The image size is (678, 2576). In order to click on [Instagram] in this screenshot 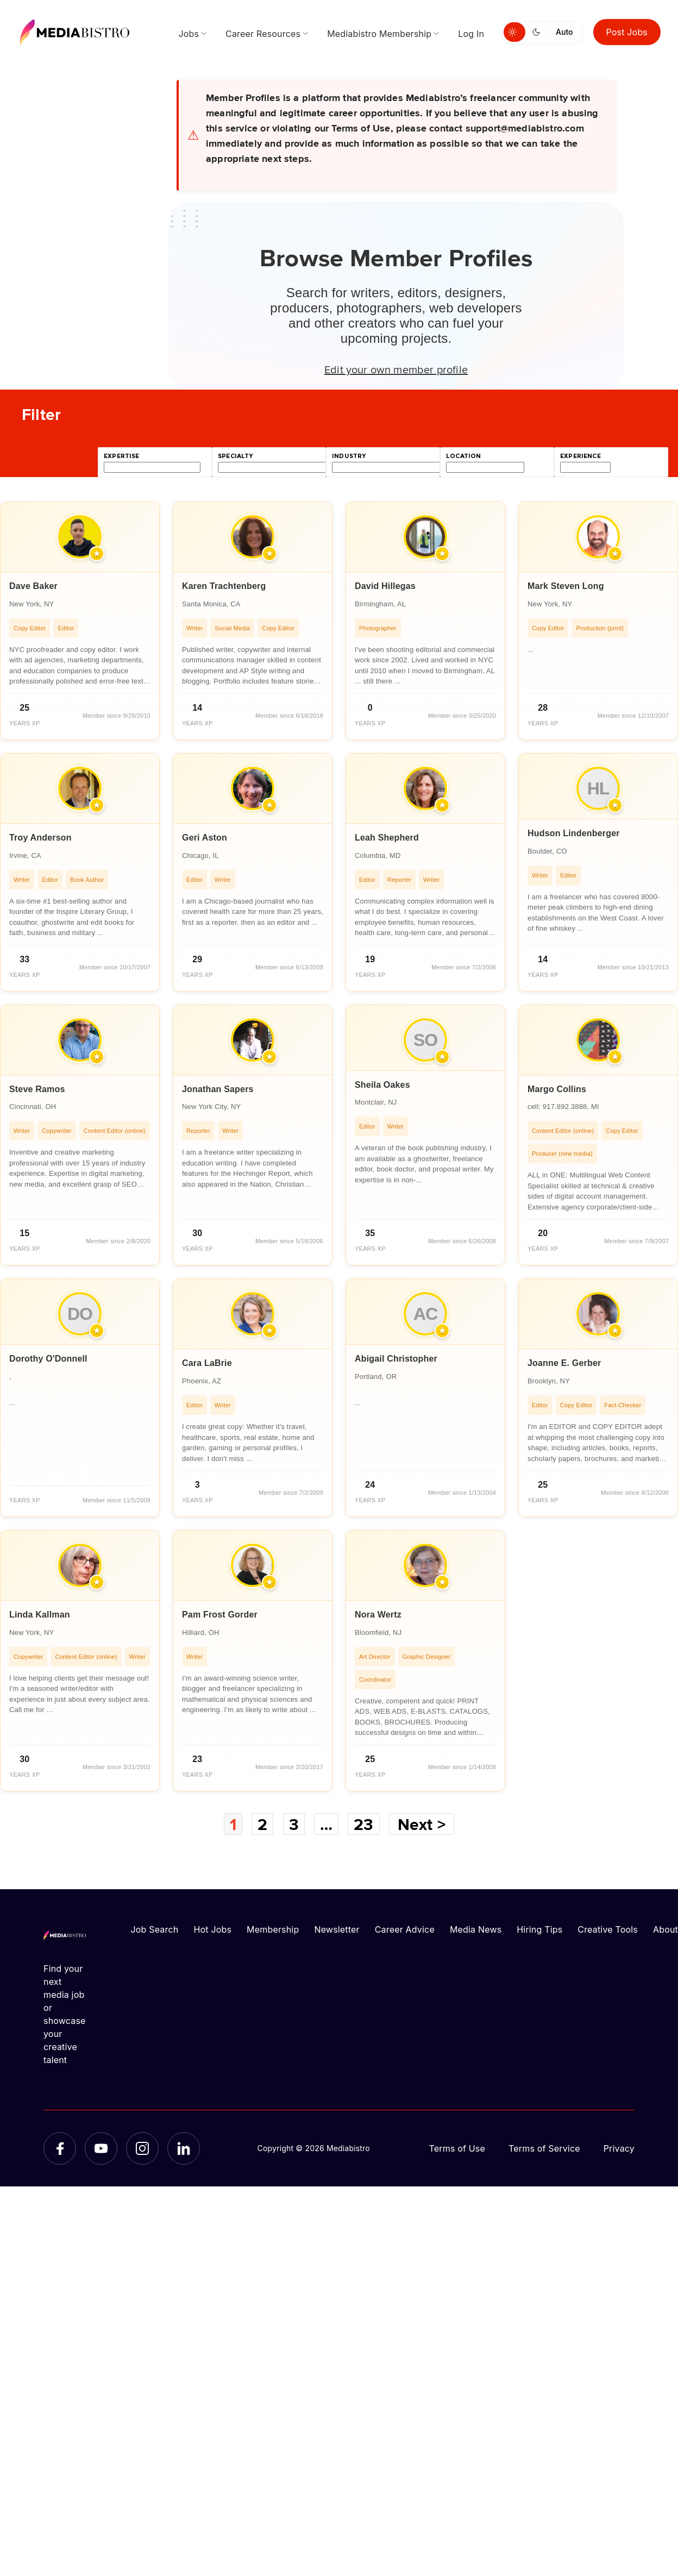, I will do `click(142, 2148)`.